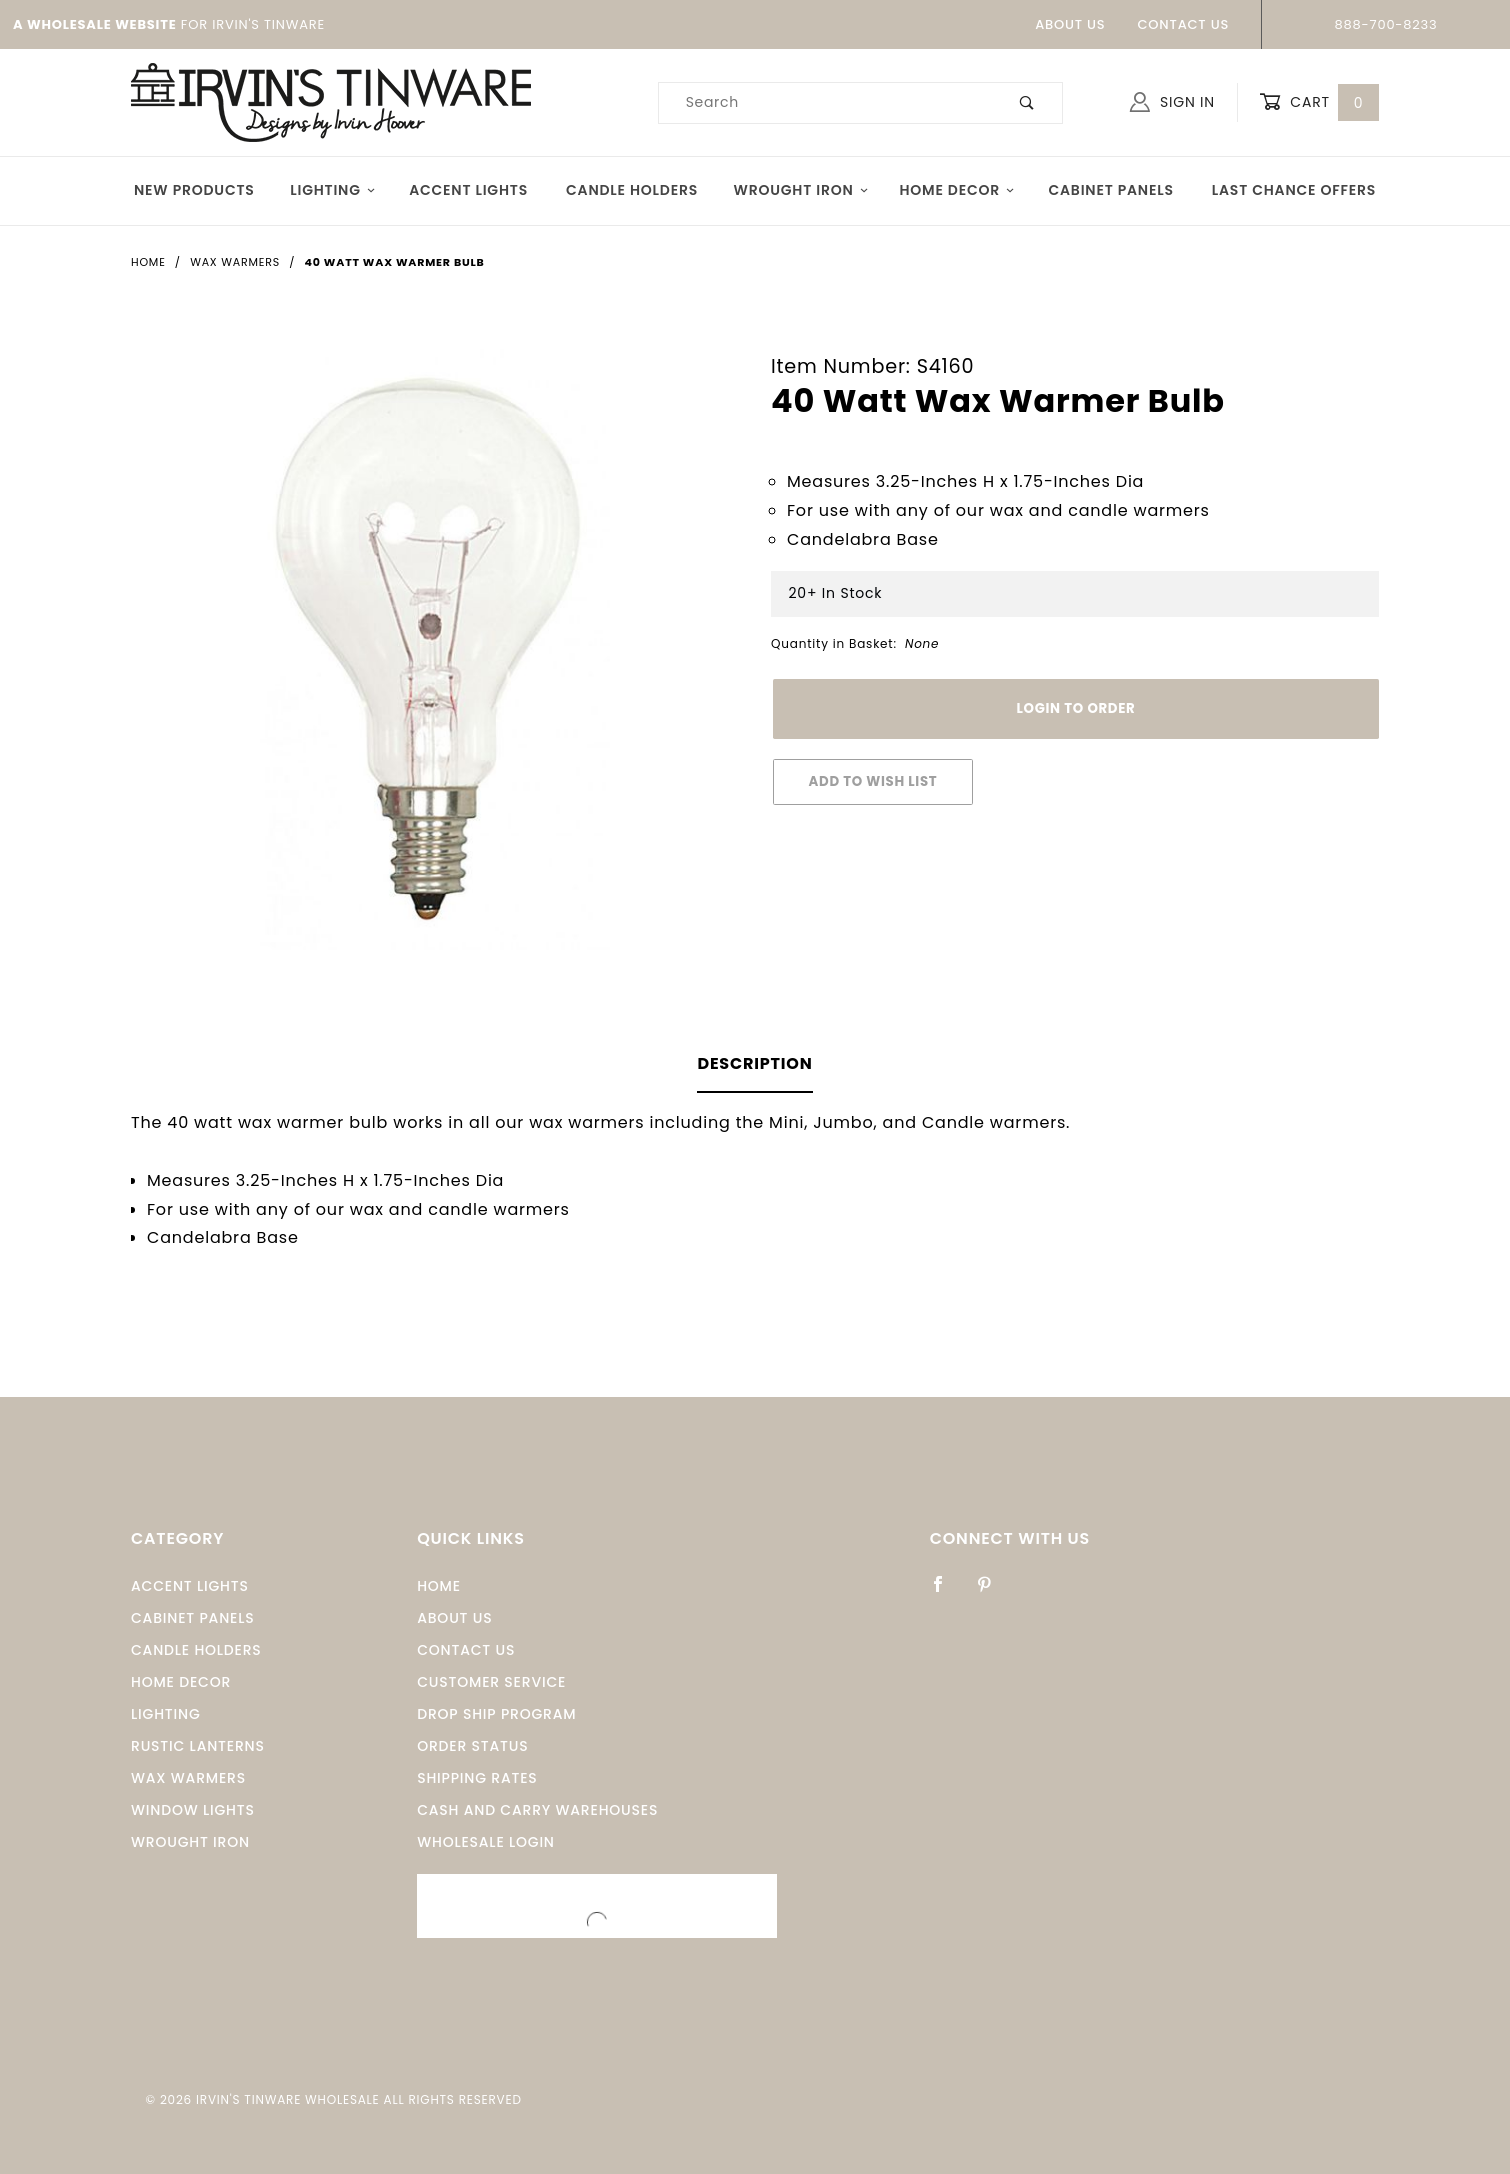 This screenshot has width=1510, height=2174. What do you see at coordinates (194, 190) in the screenshot?
I see `New Products` at bounding box center [194, 190].